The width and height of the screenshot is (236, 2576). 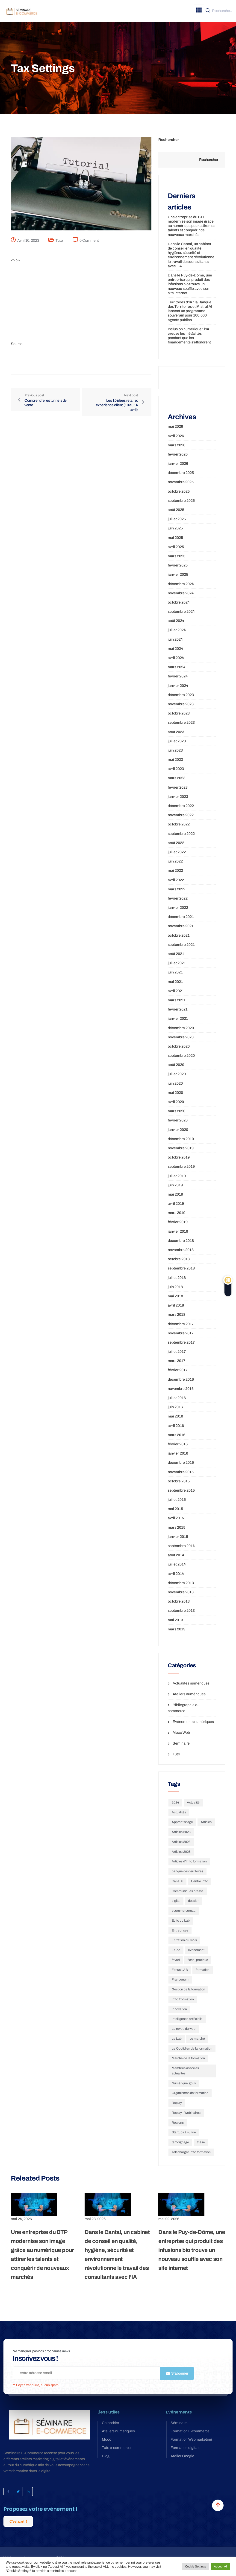 What do you see at coordinates (176, 1518) in the screenshot?
I see `avril 2015` at bounding box center [176, 1518].